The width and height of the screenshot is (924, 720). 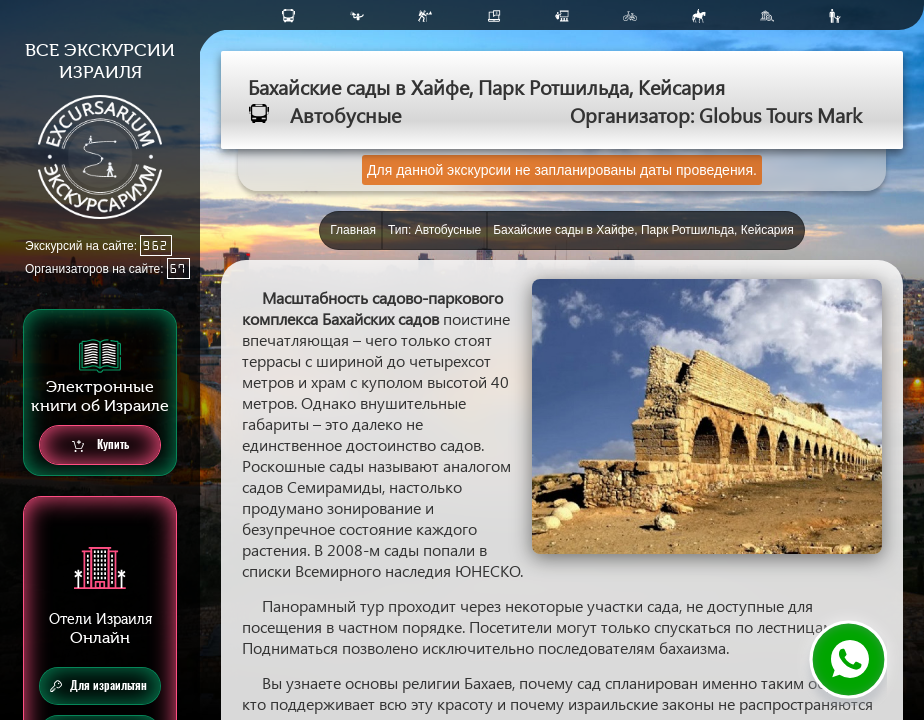 I want to click on Купить, so click(x=100, y=445).